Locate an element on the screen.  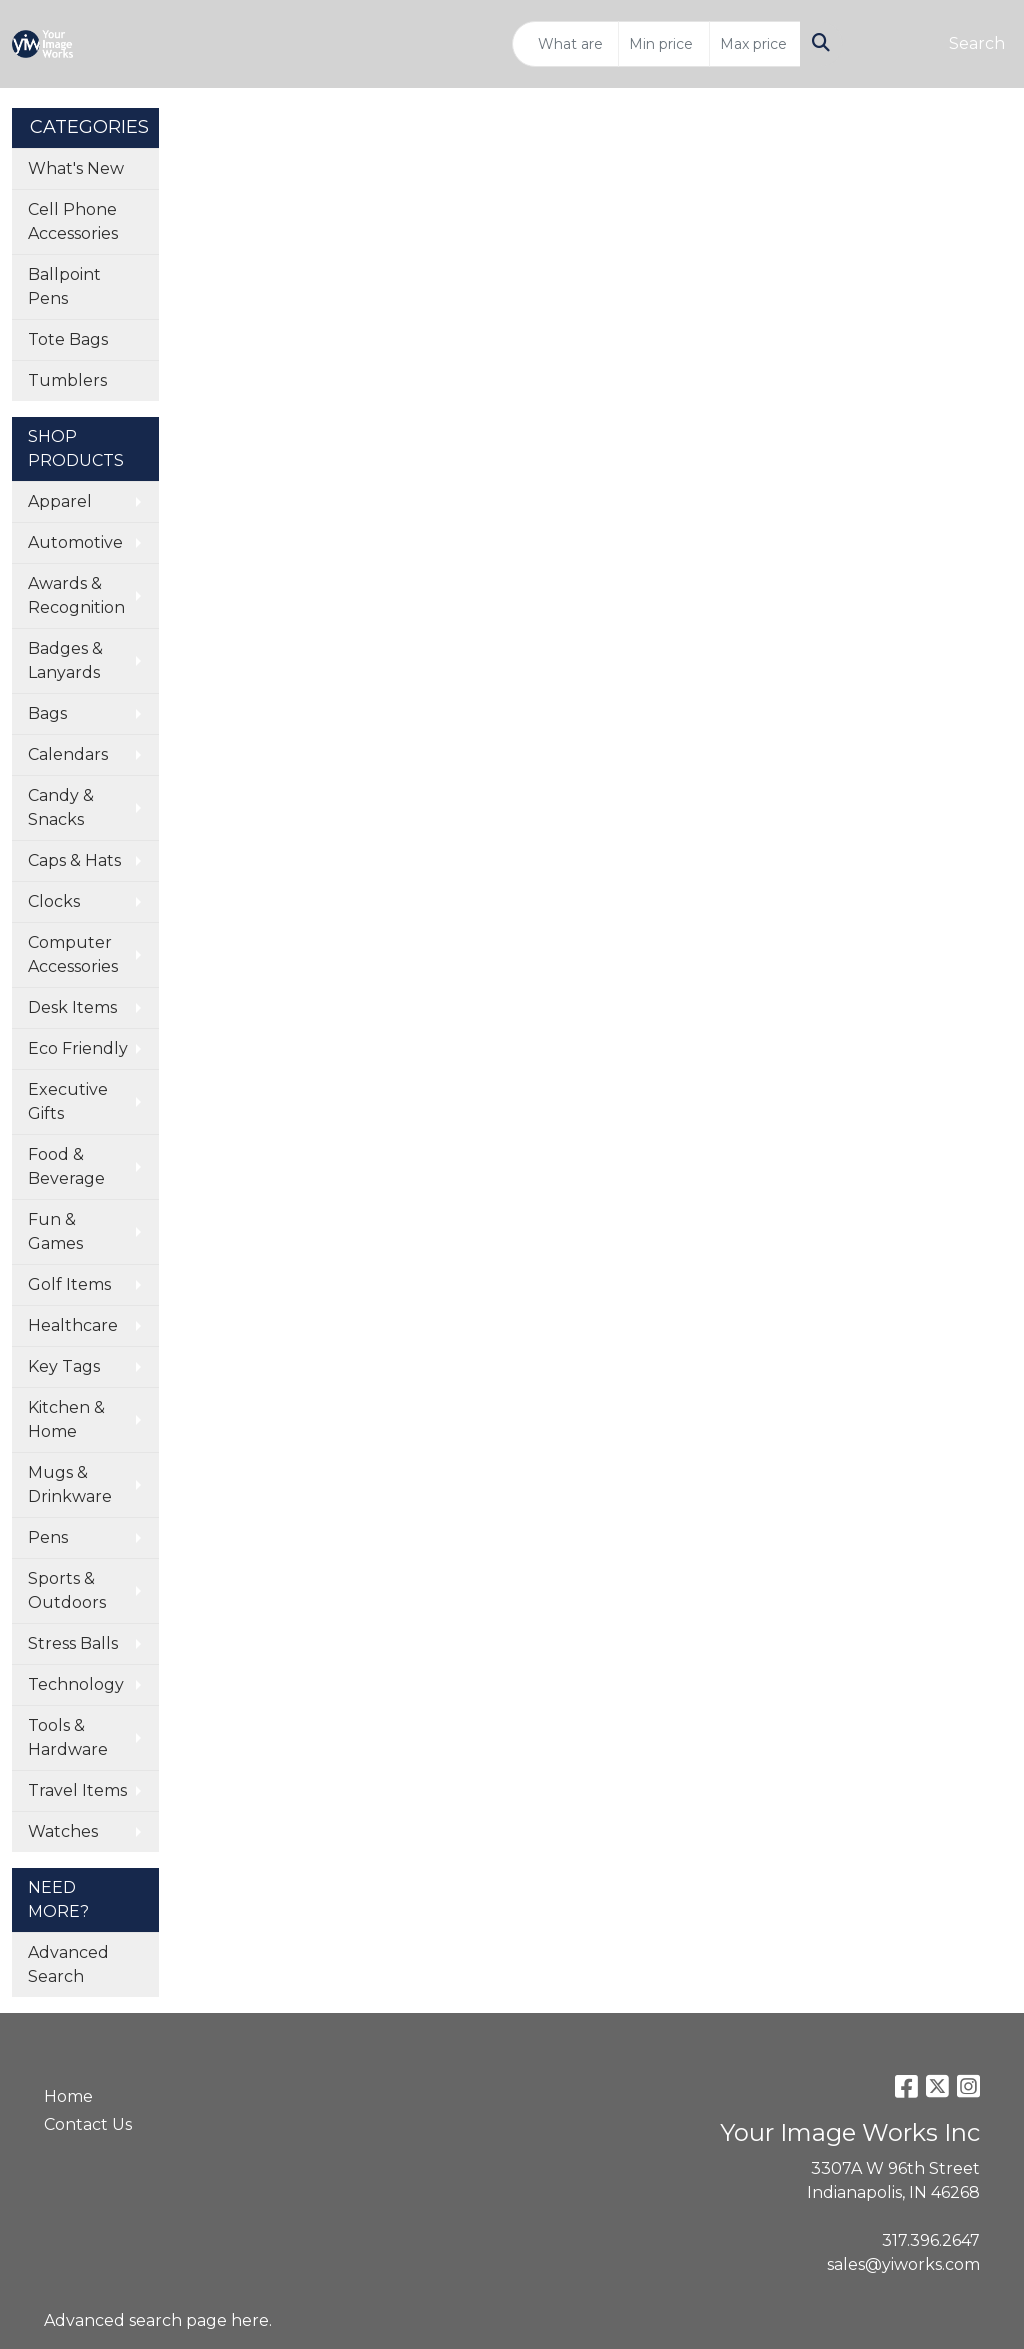
Mugs & Drinkware is located at coordinates (70, 1484).